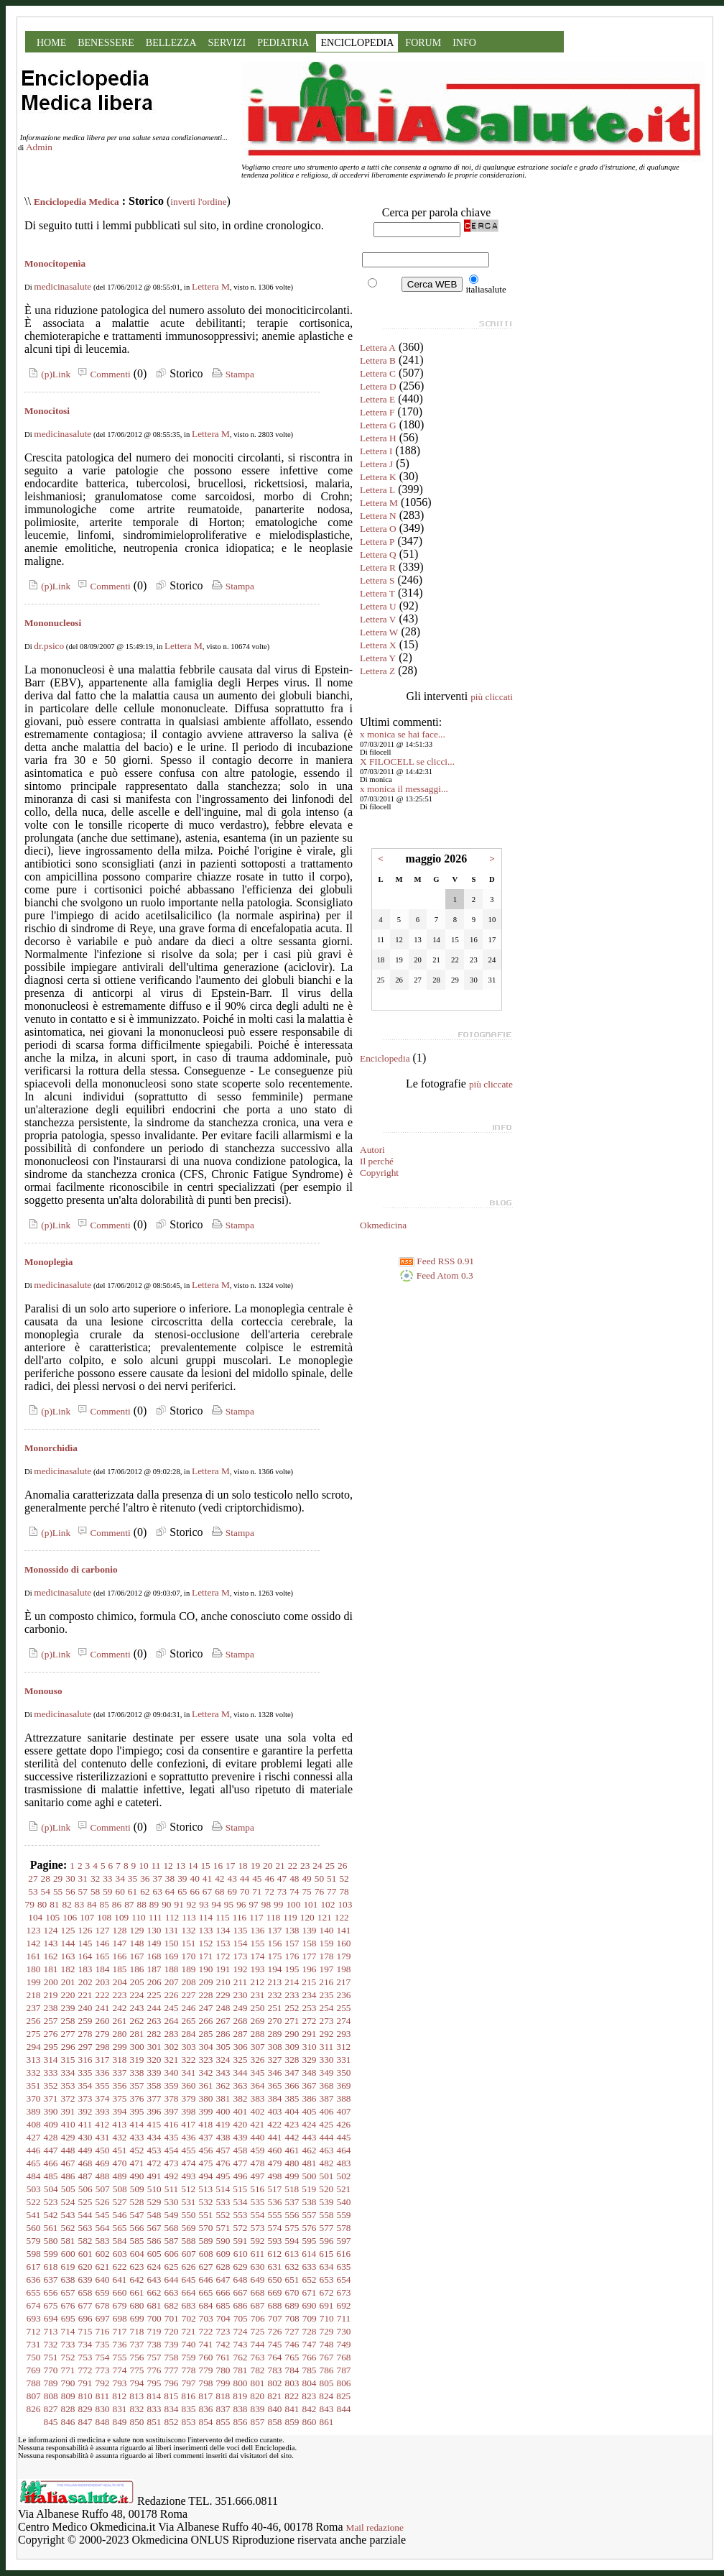 Image resolution: width=724 pixels, height=2576 pixels. I want to click on 316, so click(85, 2059).